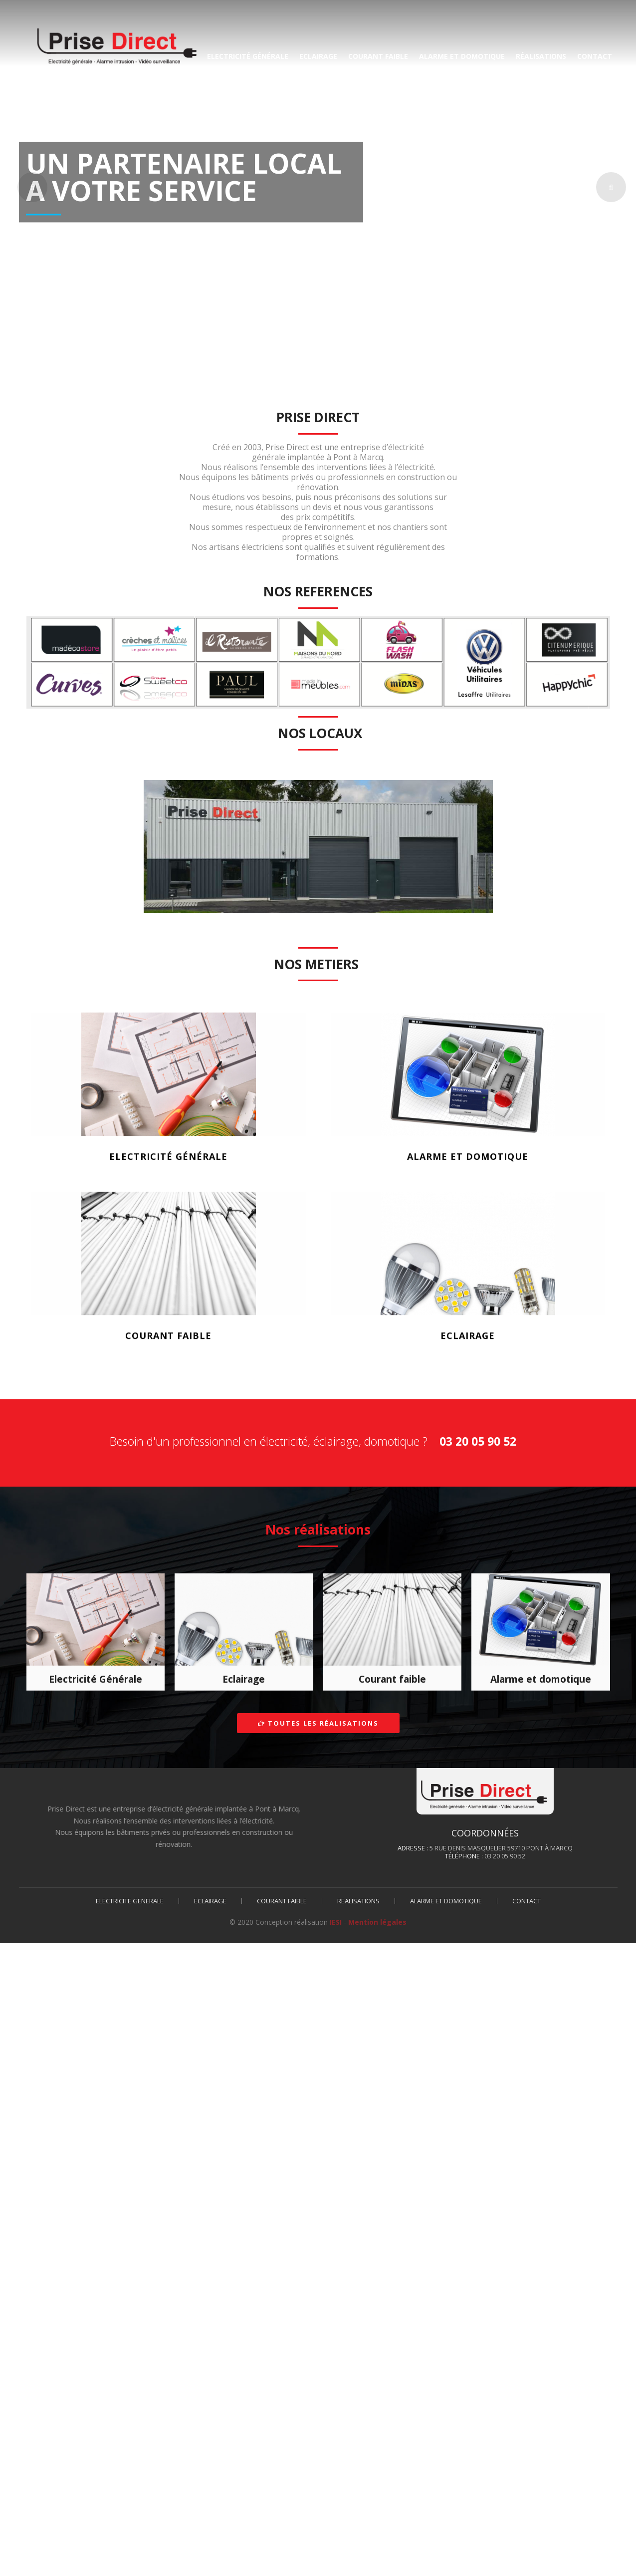 The height and width of the screenshot is (2576, 636). I want to click on Toutes les réalisations, so click(318, 1723).